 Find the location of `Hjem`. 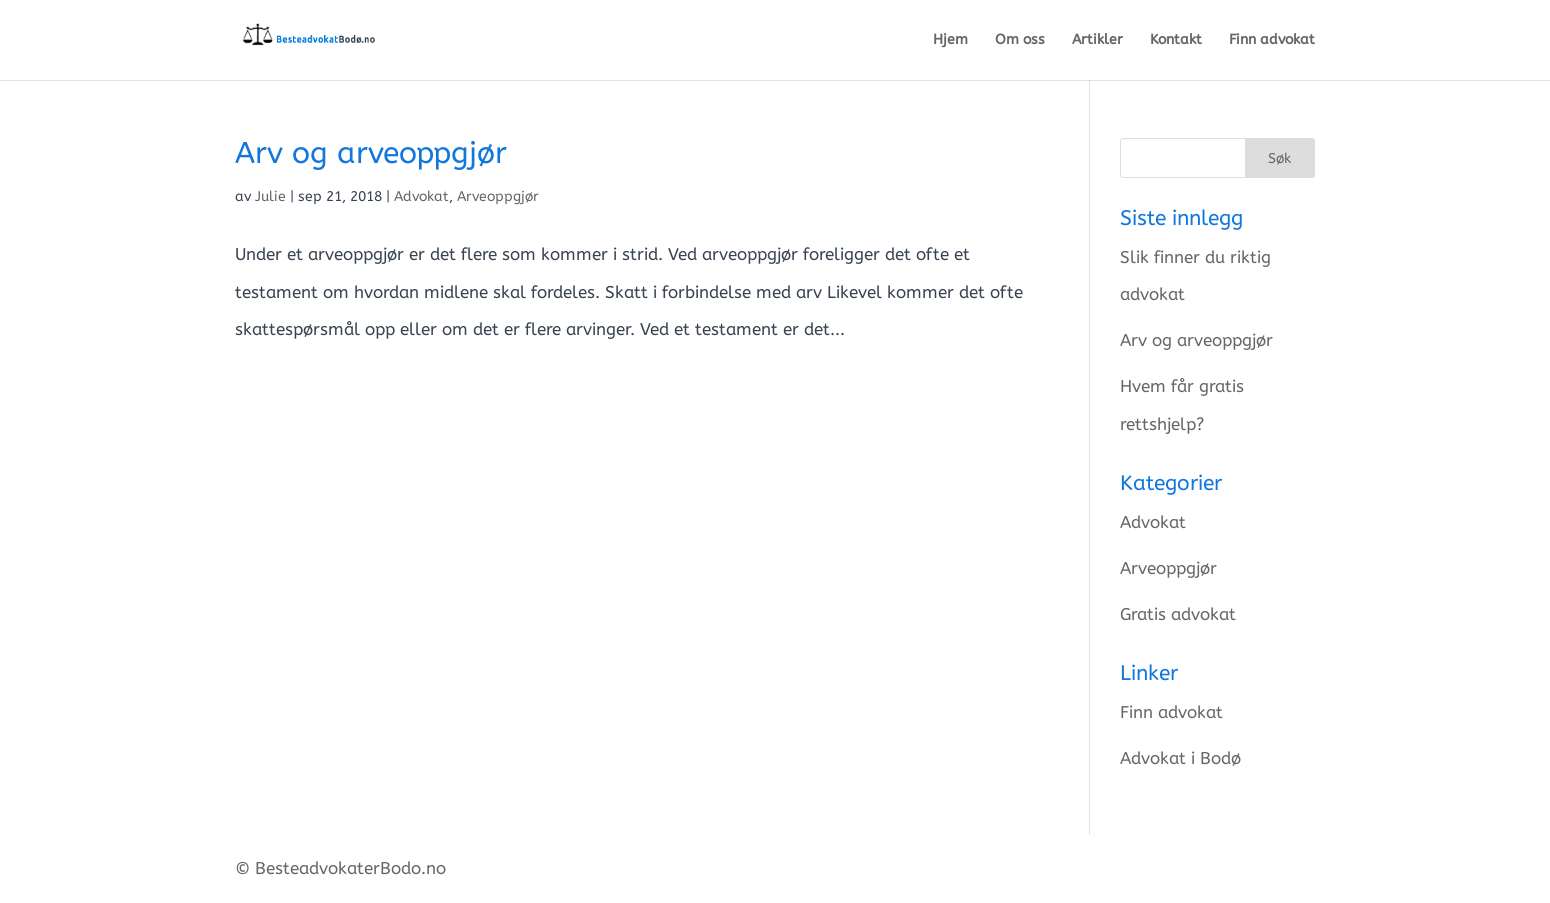

Hjem is located at coordinates (950, 40).